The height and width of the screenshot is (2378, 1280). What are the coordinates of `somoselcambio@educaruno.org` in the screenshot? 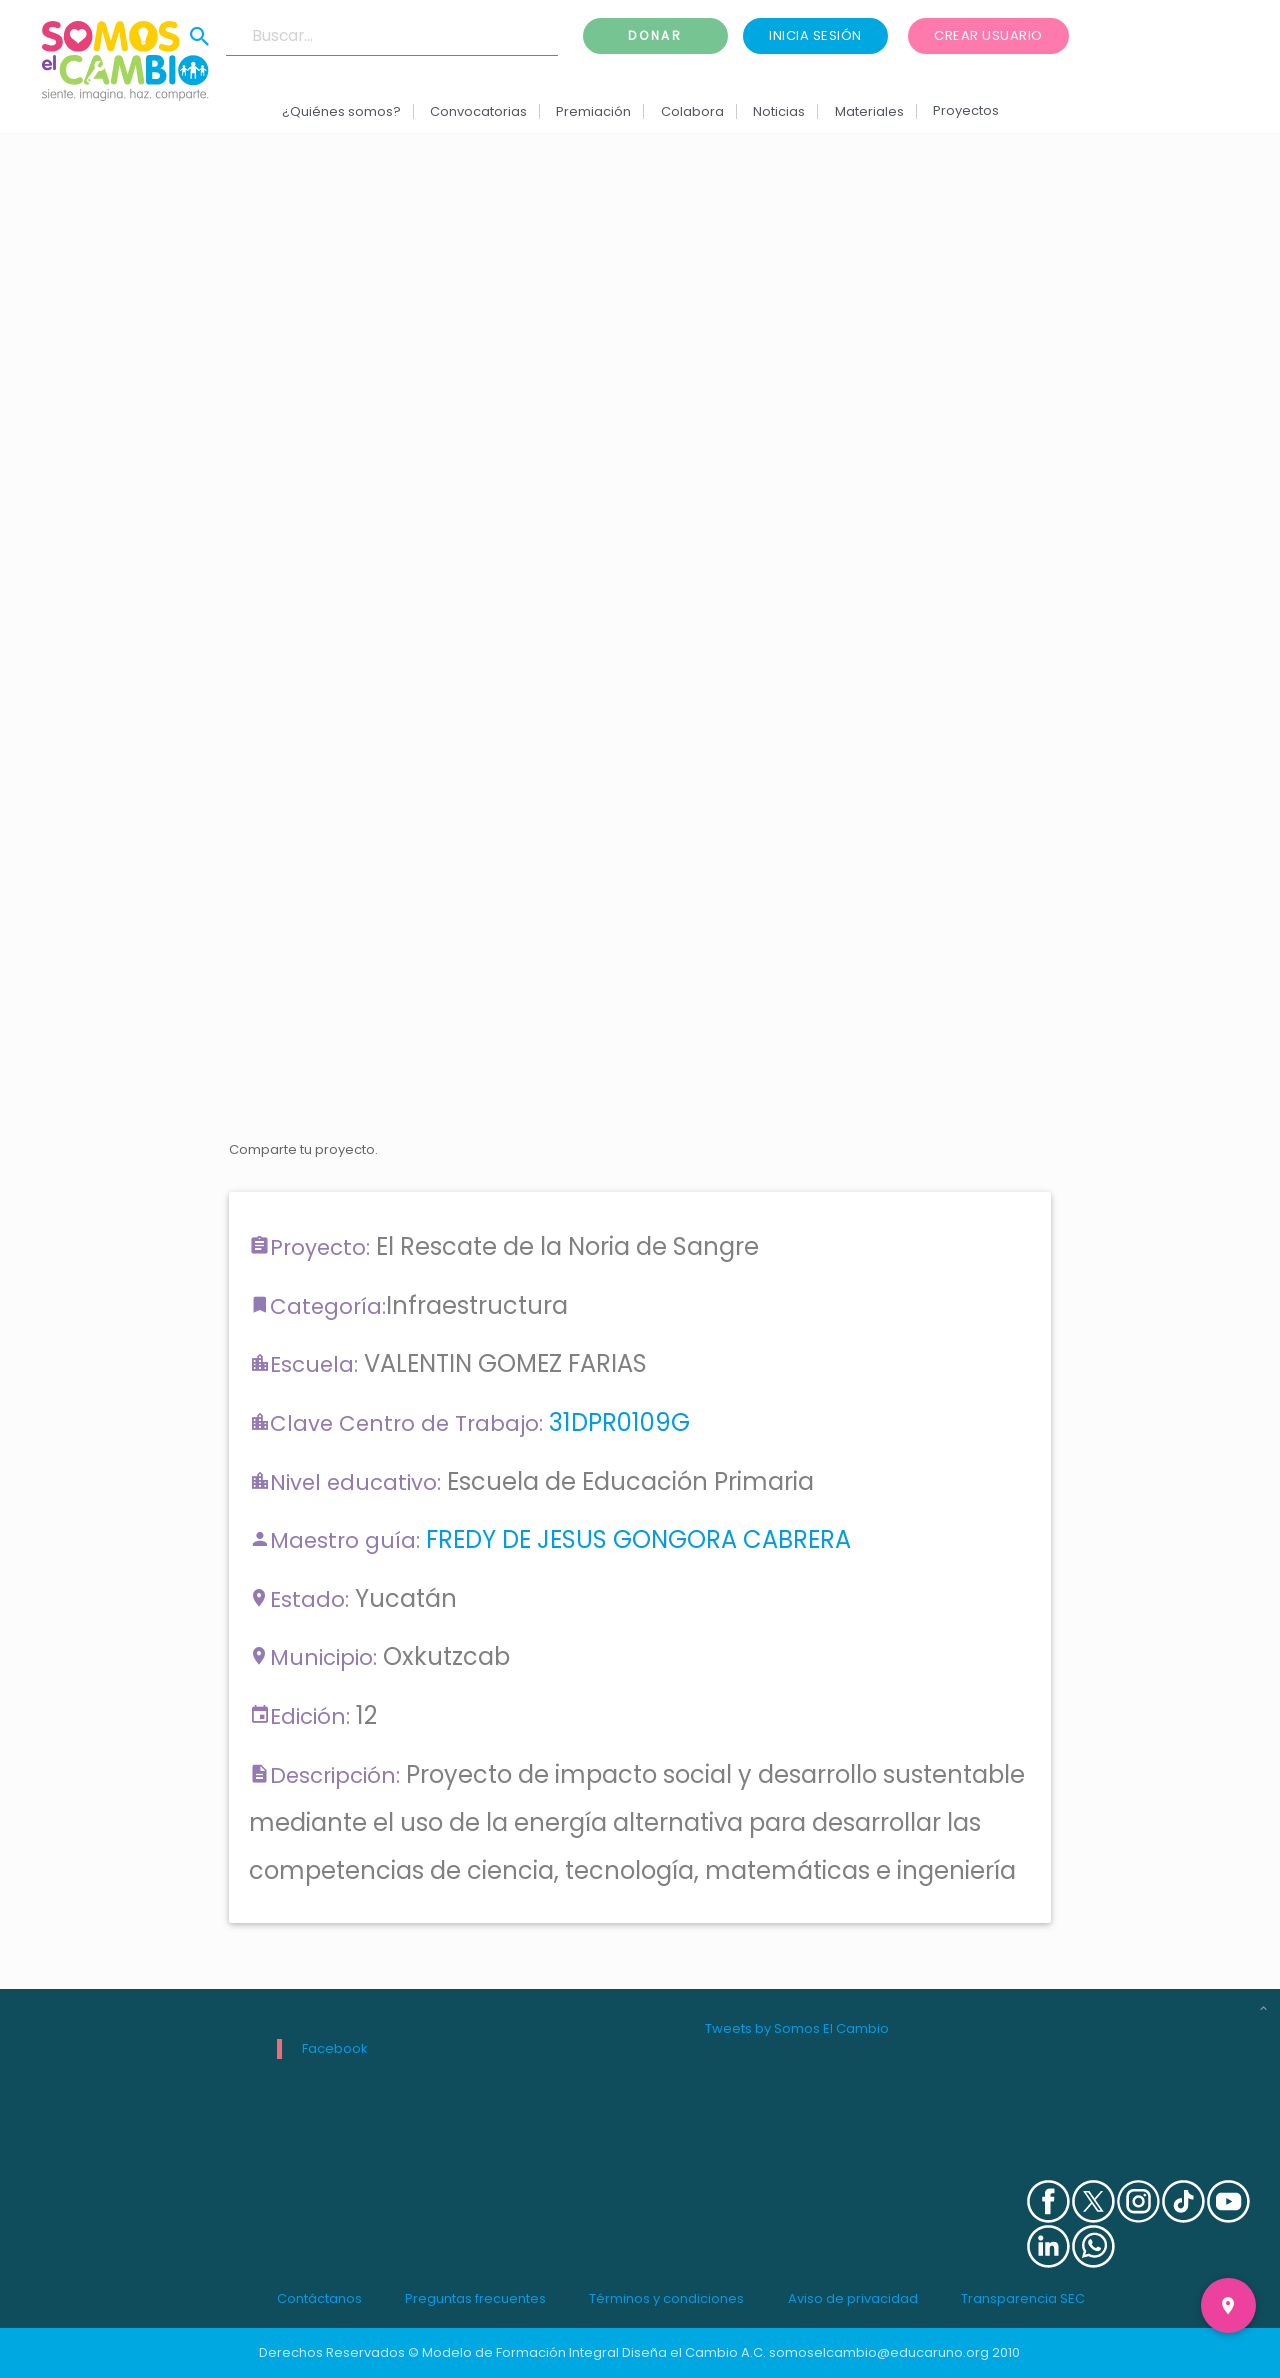 It's located at (879, 2352).